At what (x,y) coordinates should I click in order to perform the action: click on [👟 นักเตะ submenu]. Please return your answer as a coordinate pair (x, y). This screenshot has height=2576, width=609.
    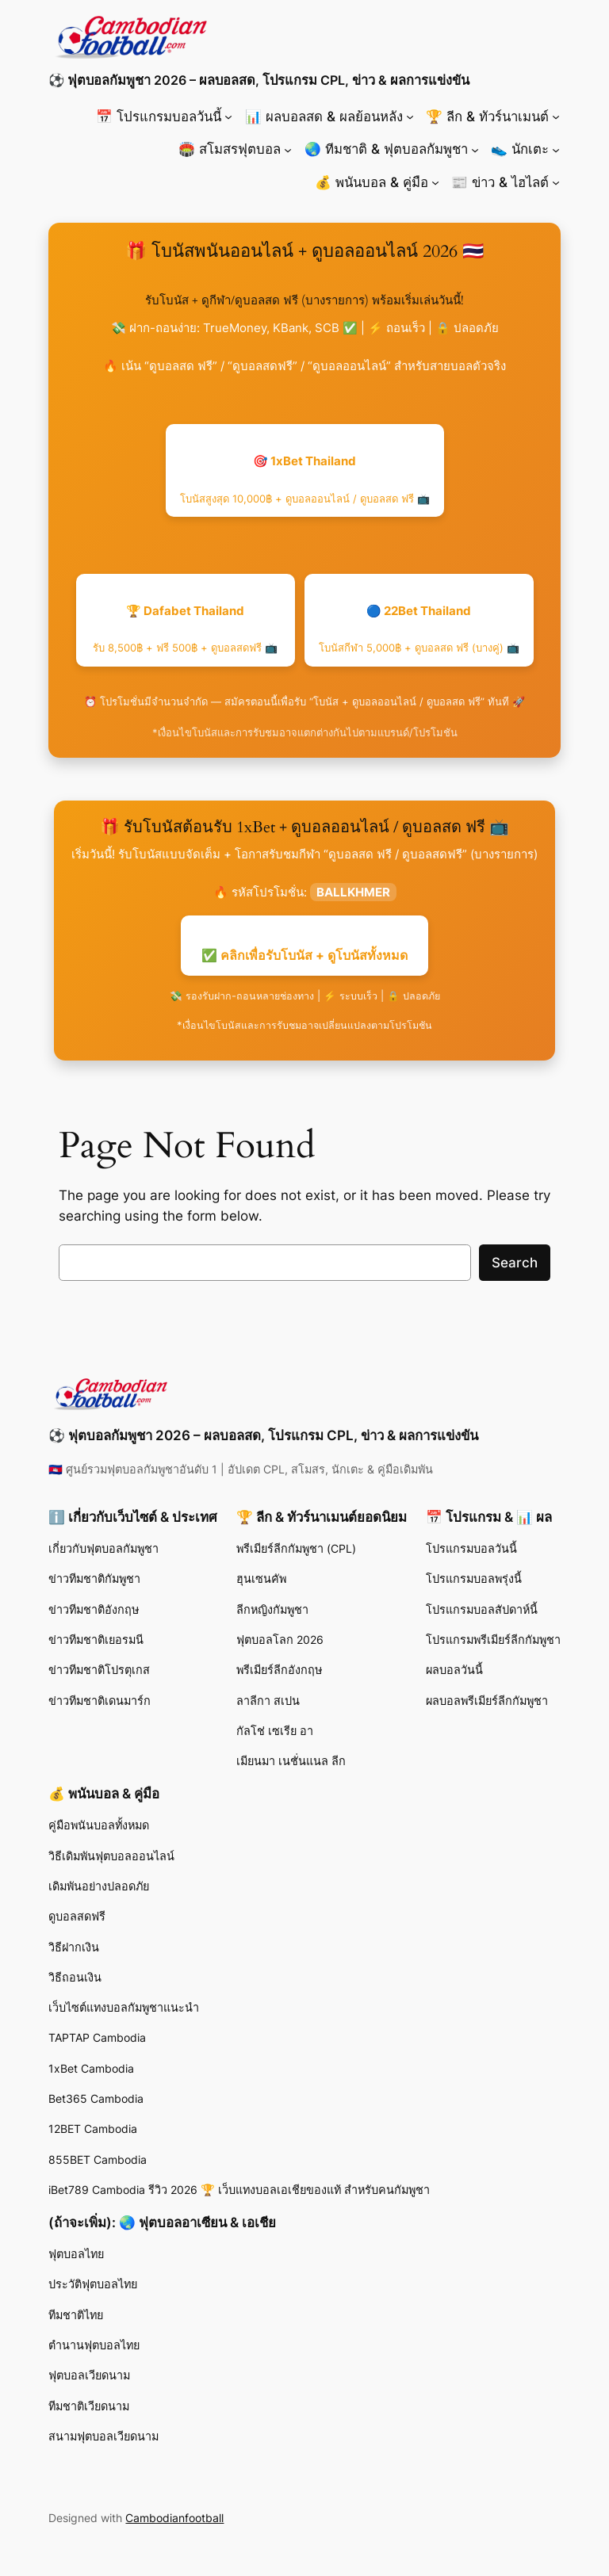
    Looking at the image, I should click on (556, 149).